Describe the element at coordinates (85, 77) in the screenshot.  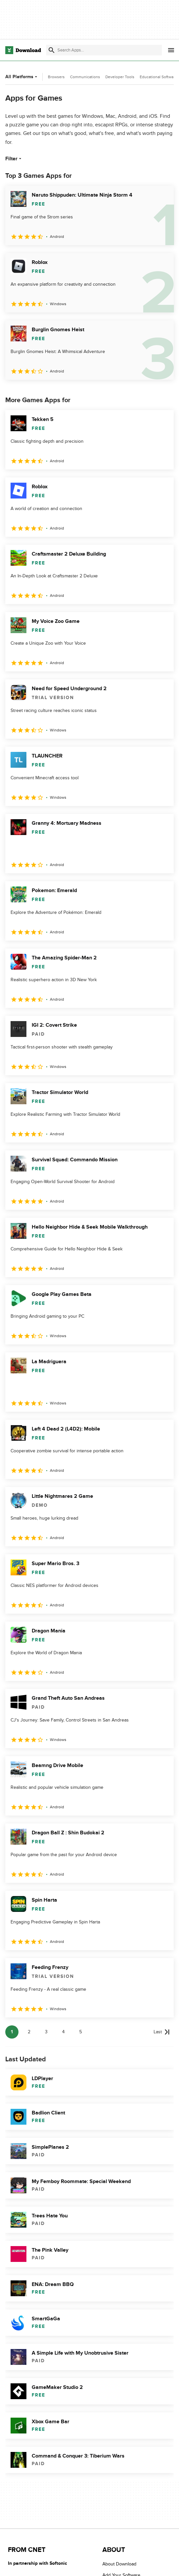
I see `Communications` at that location.